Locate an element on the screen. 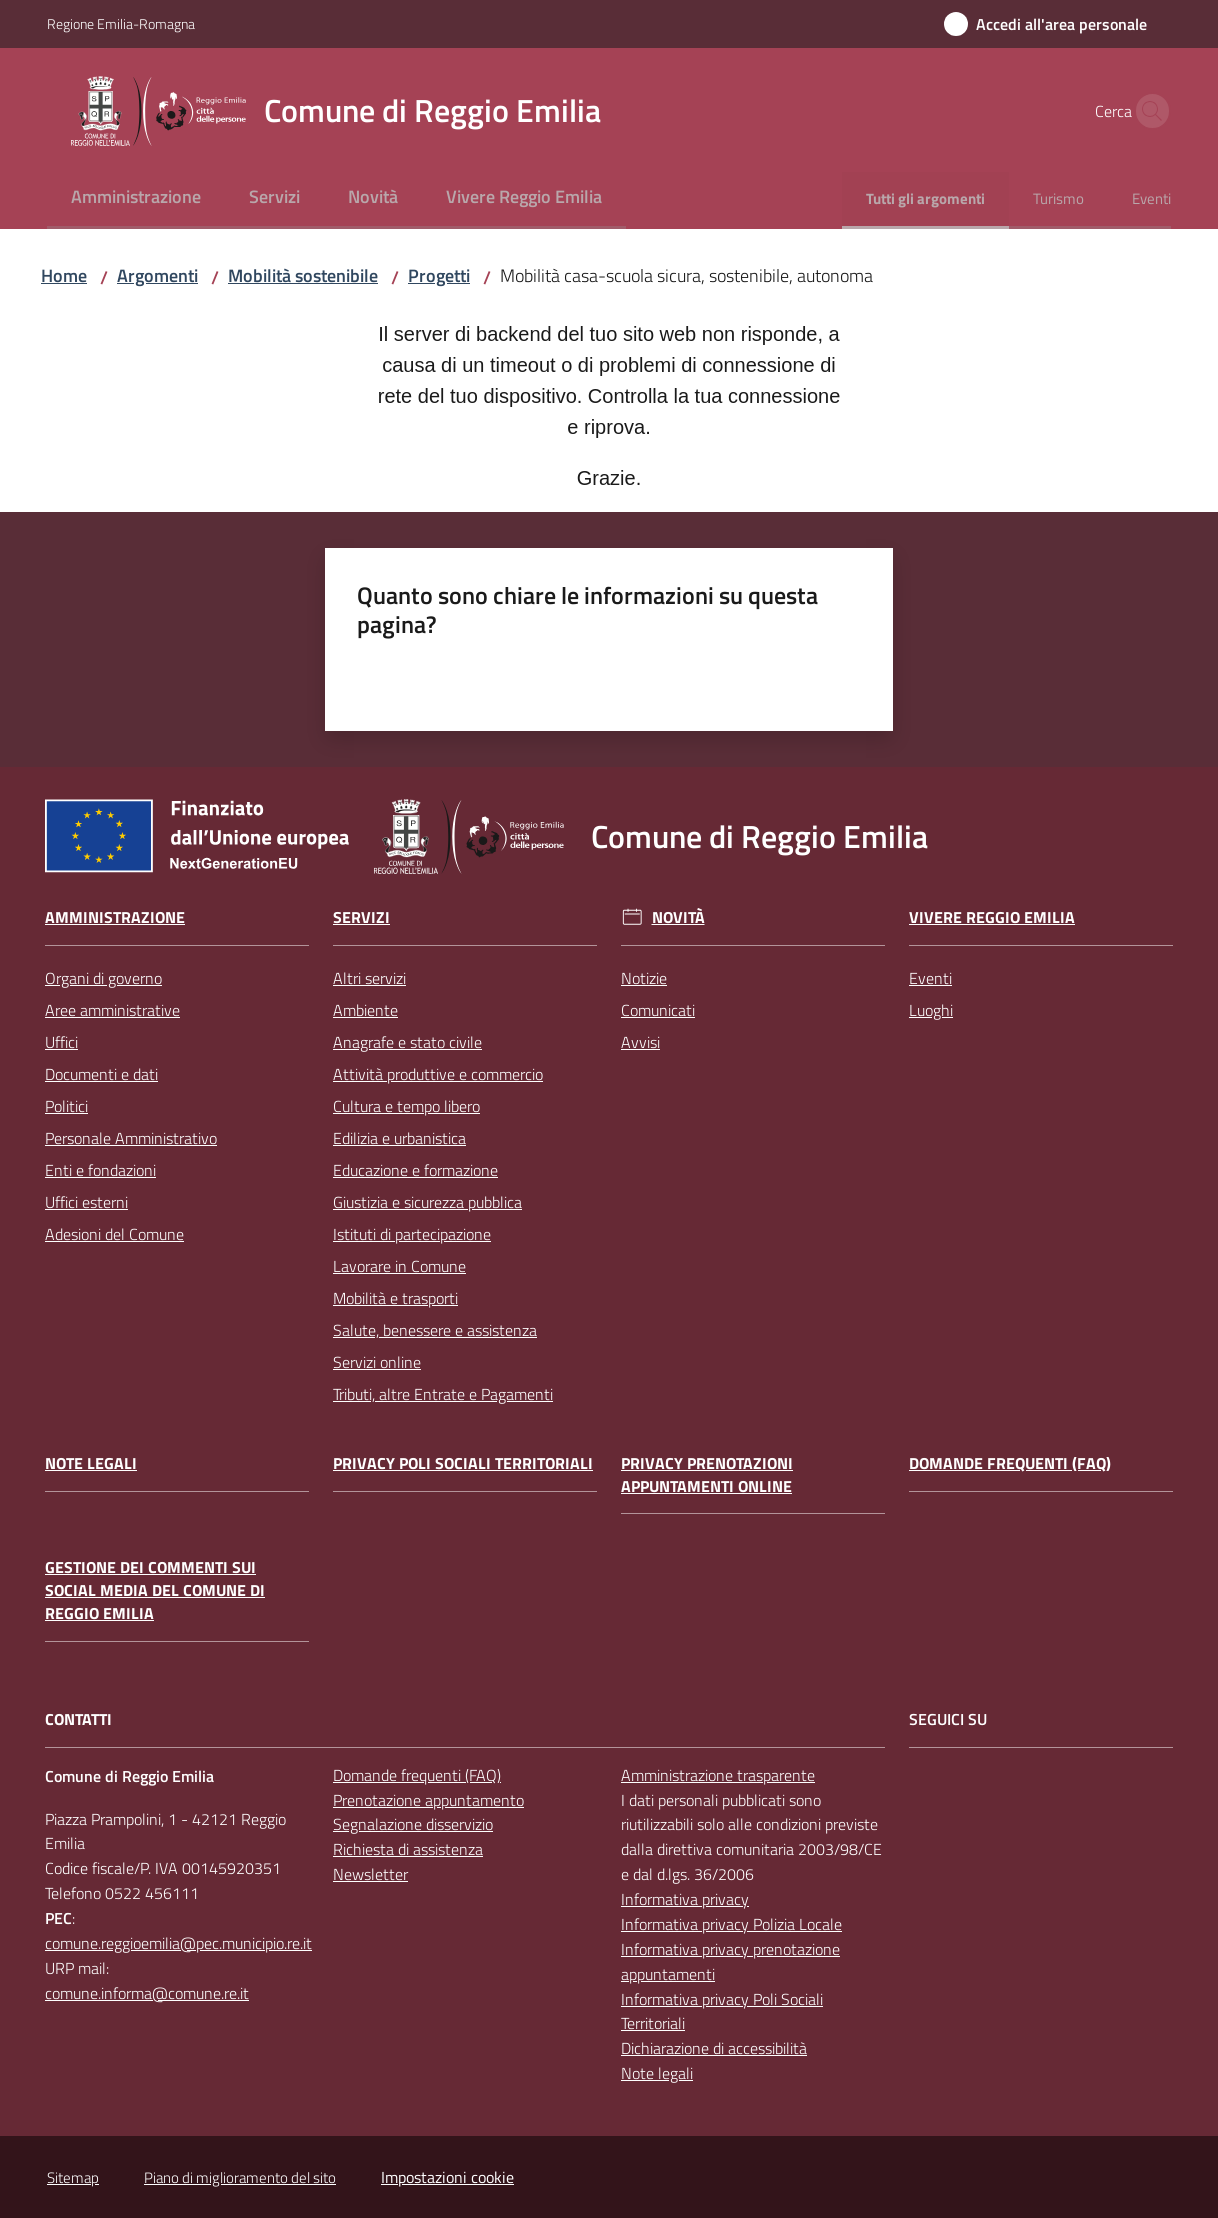 This screenshot has height=2218, width=1218. Segnalazione disservizio is located at coordinates (413, 1824).